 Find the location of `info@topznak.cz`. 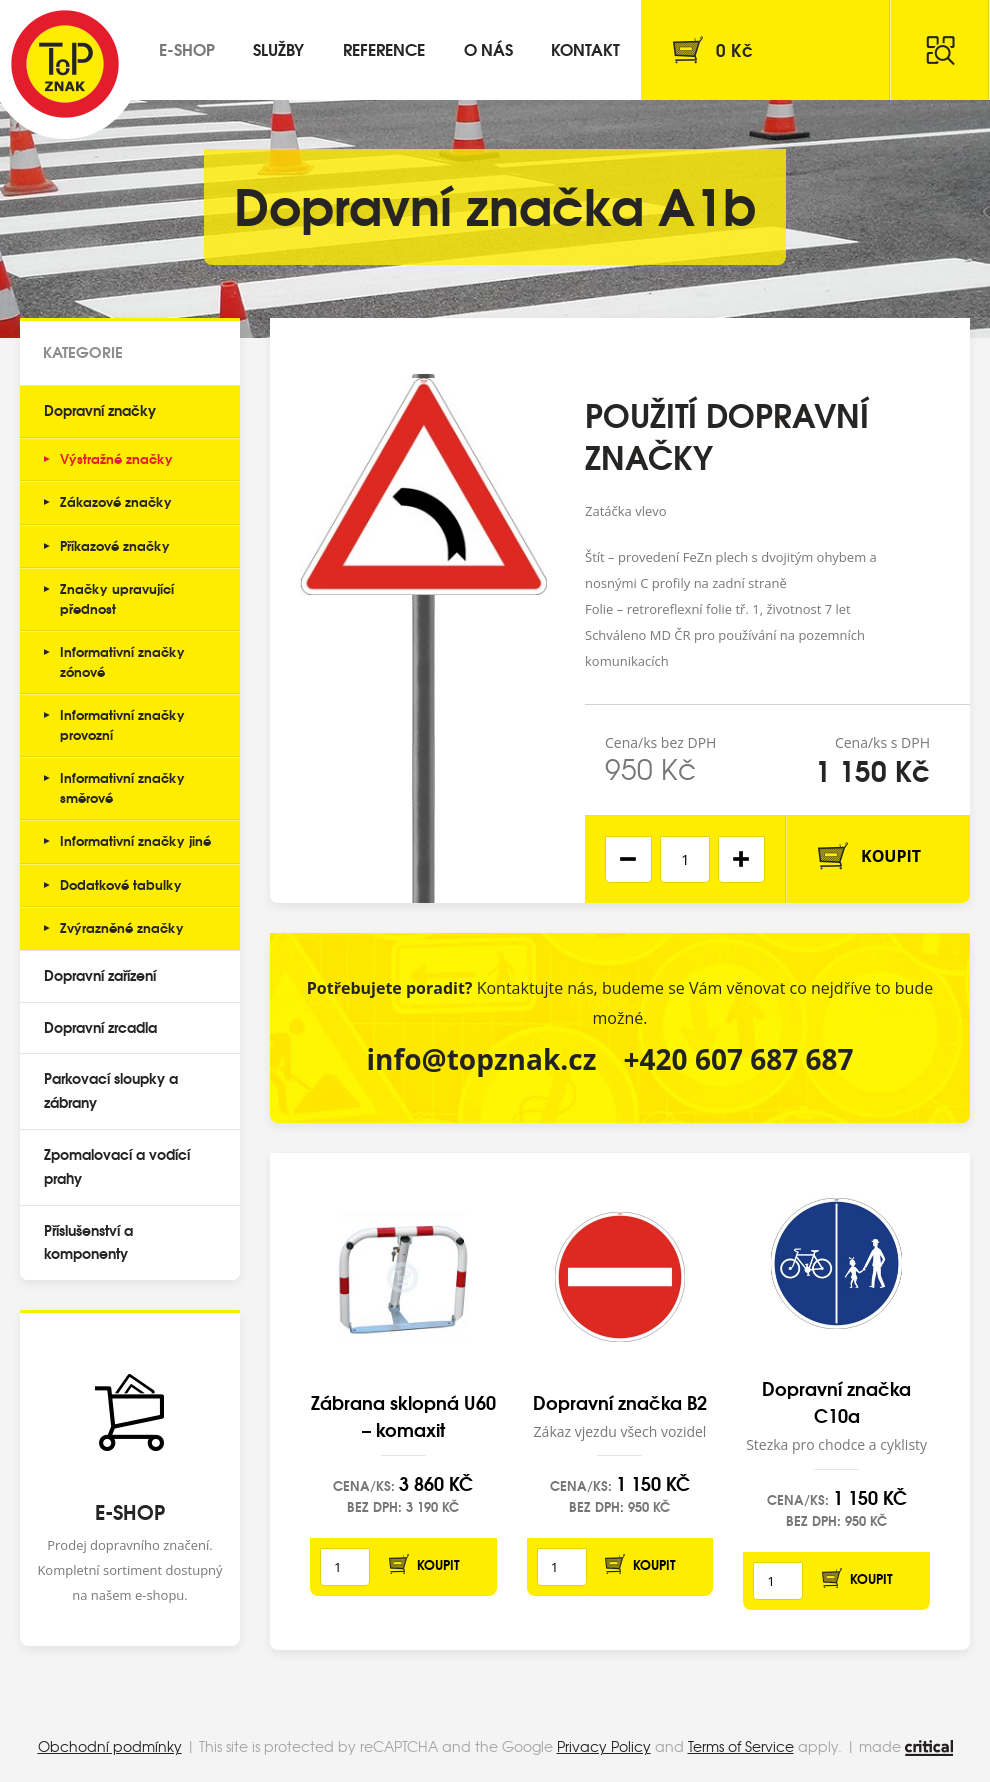

info@topznak.cz is located at coordinates (481, 1059).